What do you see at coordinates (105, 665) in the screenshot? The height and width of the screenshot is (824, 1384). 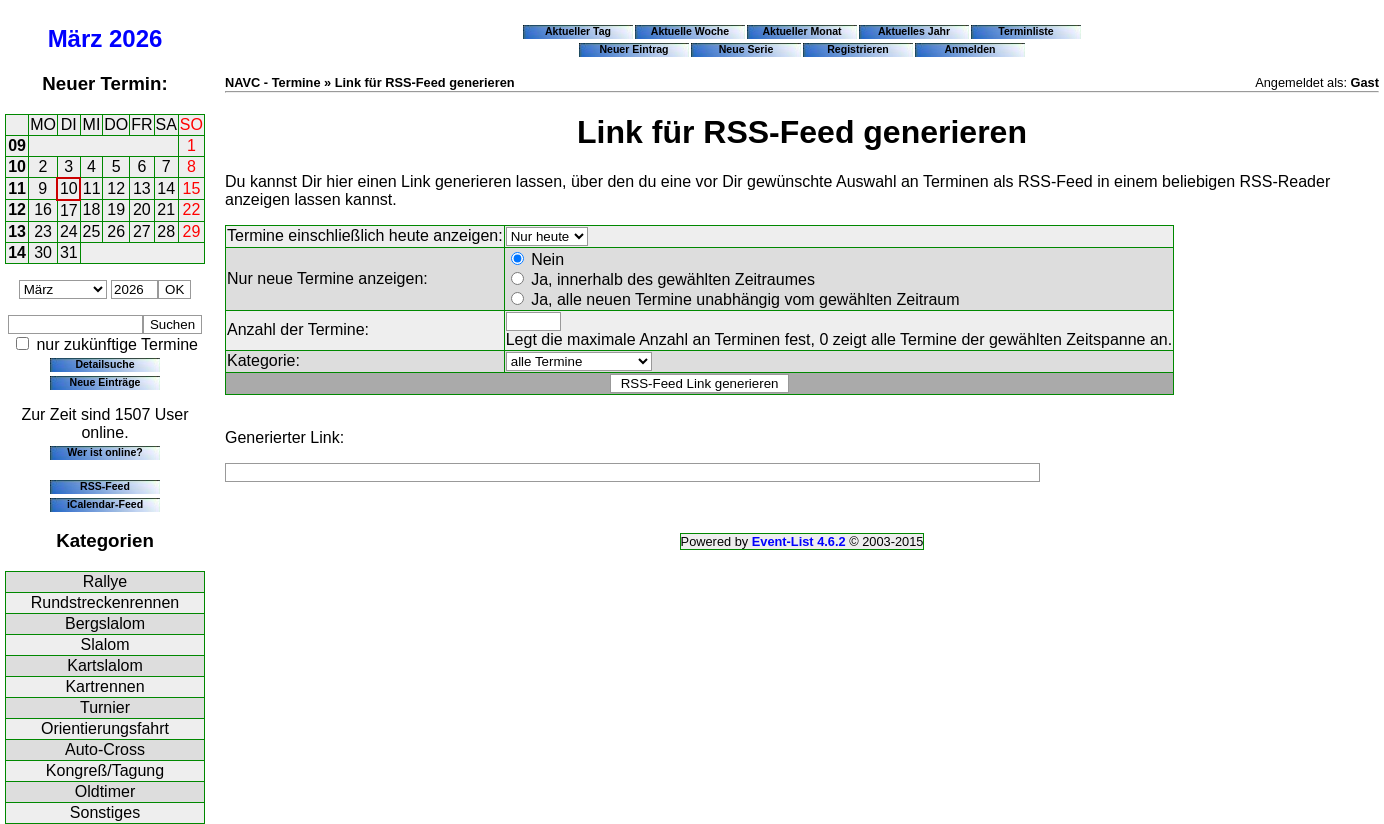 I see `Kartslalom` at bounding box center [105, 665].